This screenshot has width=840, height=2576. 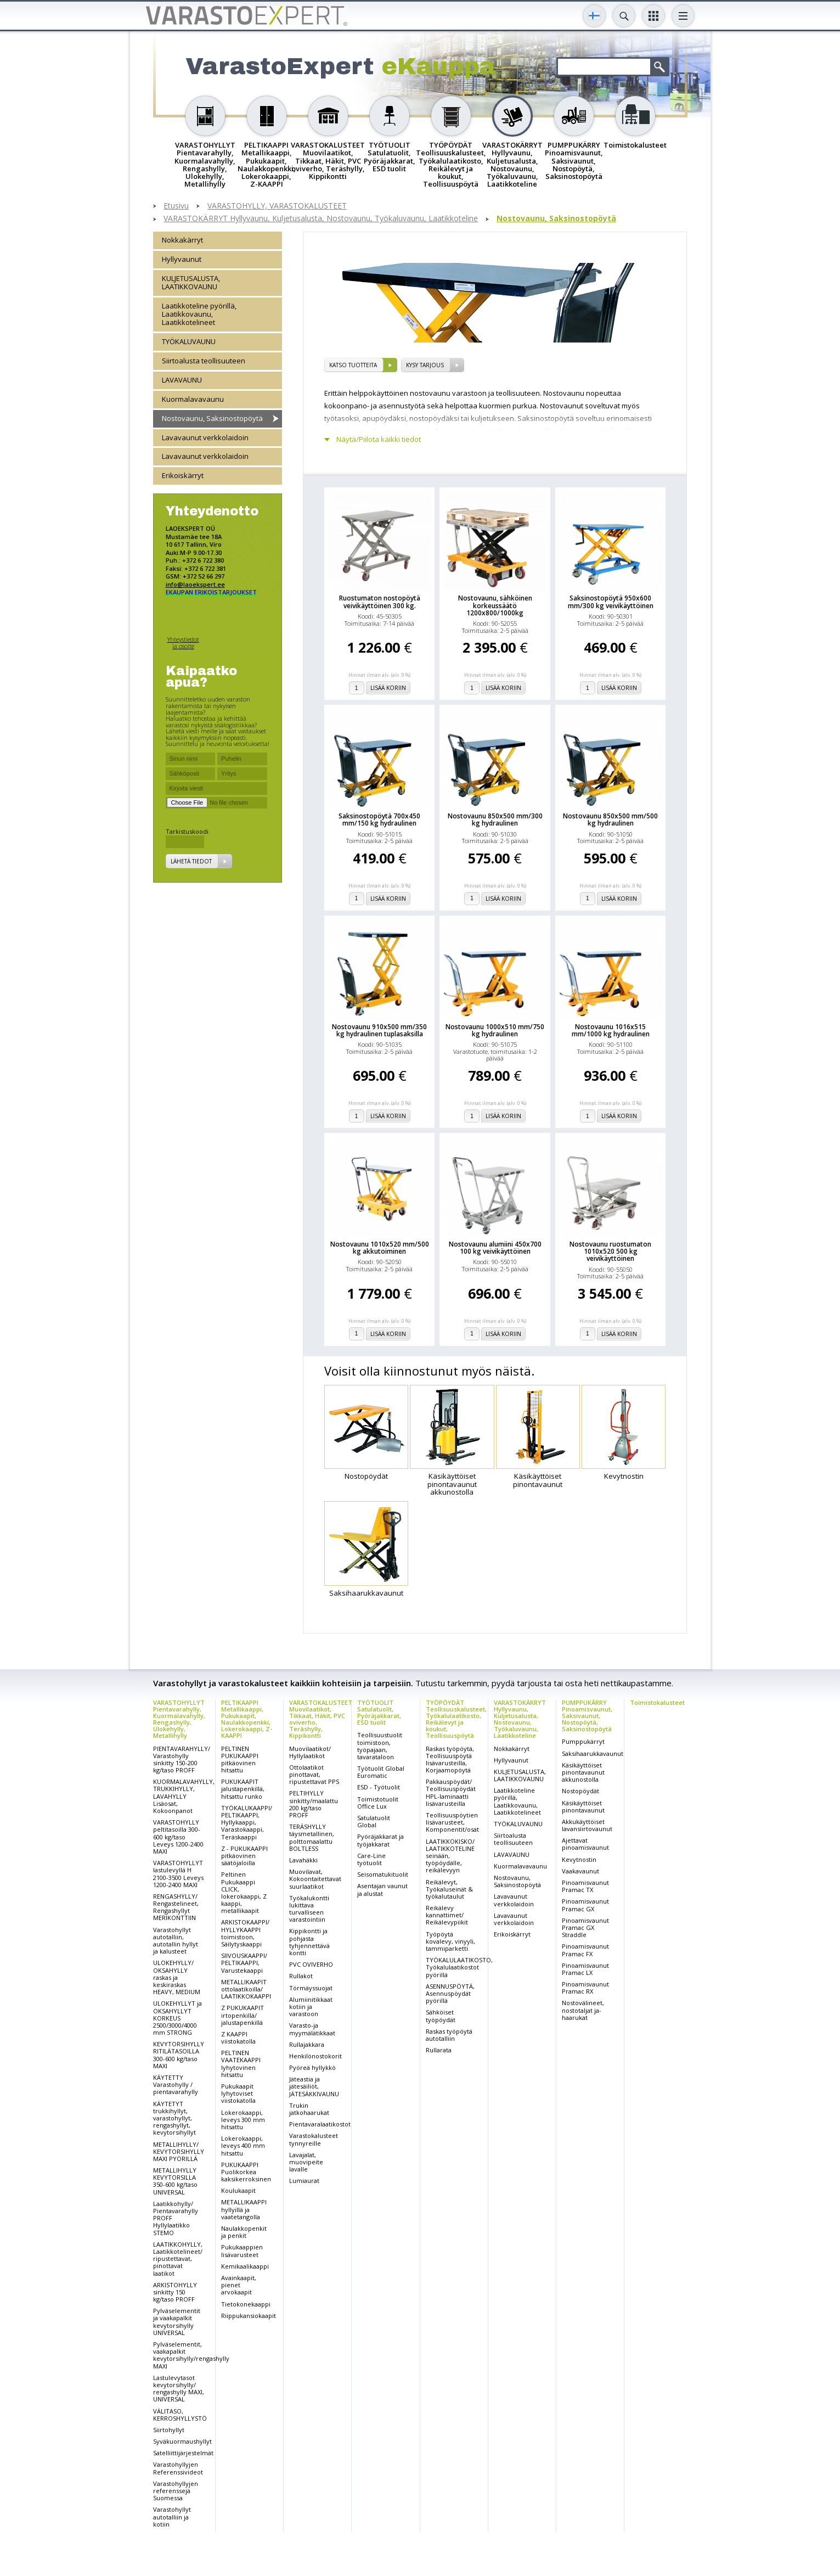 What do you see at coordinates (583, 1772) in the screenshot?
I see `Käsikäyttöiset pinontavaunut akkunostolla` at bounding box center [583, 1772].